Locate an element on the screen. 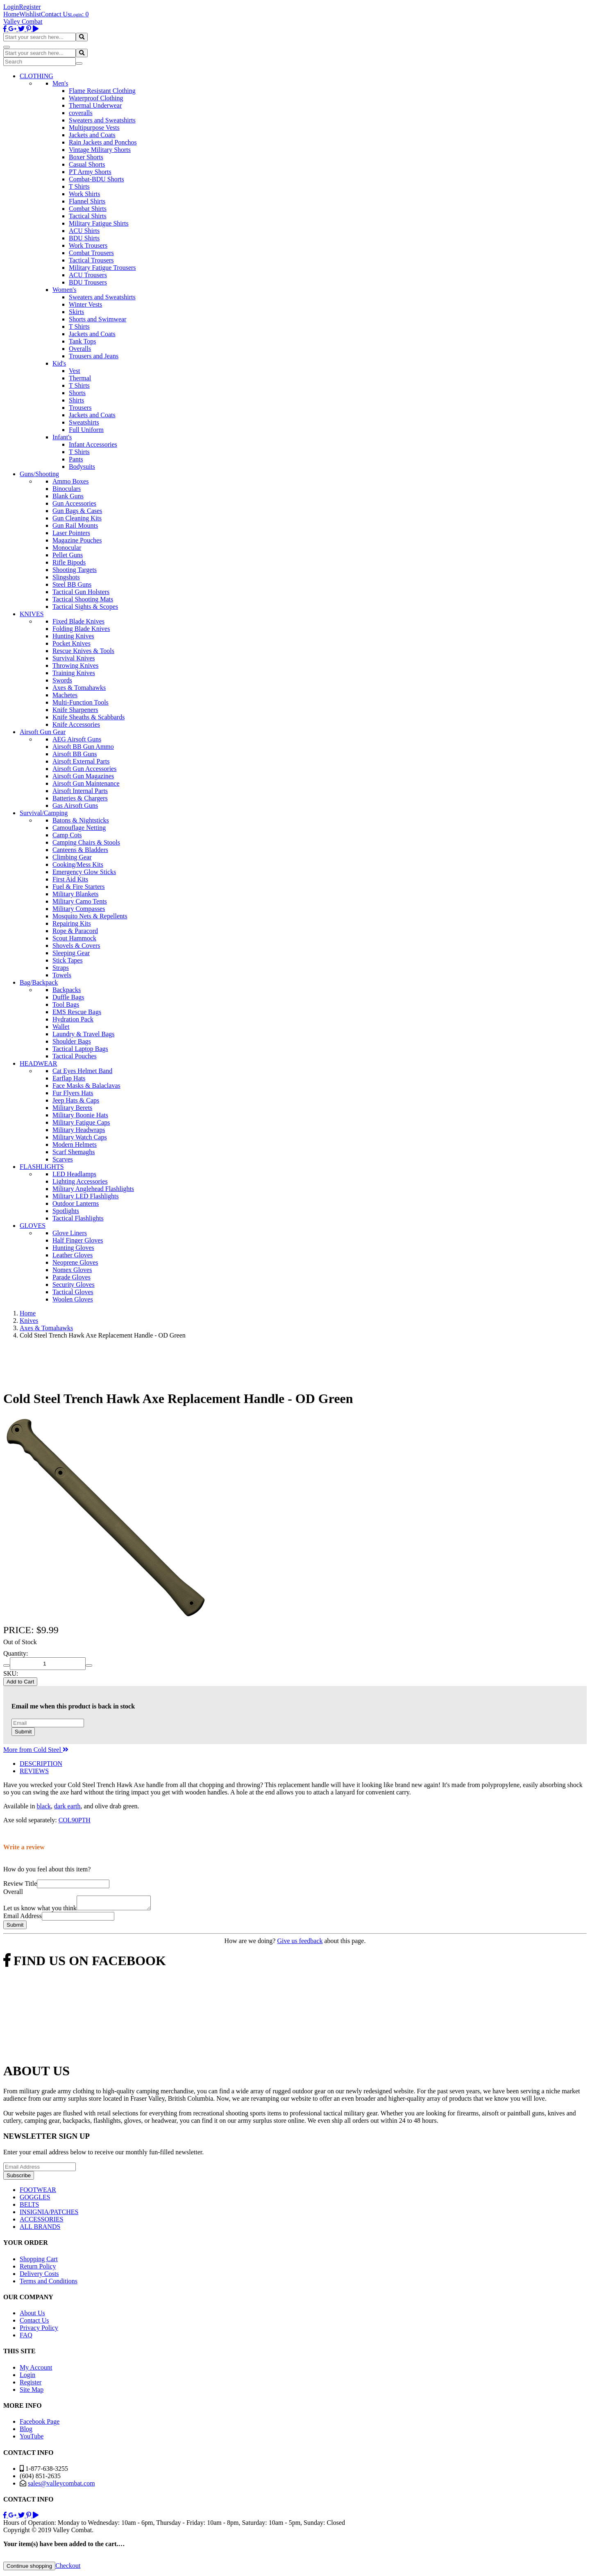  Multipurpose Vests is located at coordinates (94, 127).